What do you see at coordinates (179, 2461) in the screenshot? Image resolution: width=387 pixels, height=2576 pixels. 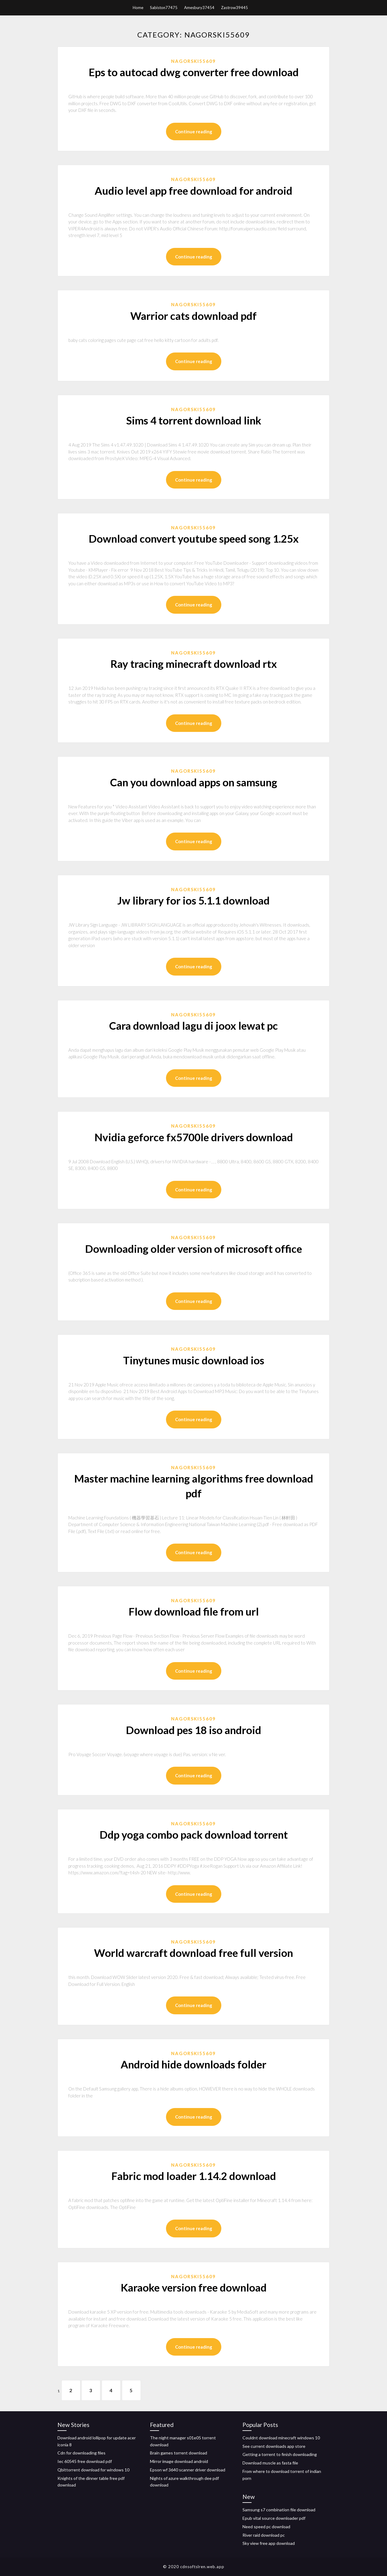 I see `Mirror image download android` at bounding box center [179, 2461].